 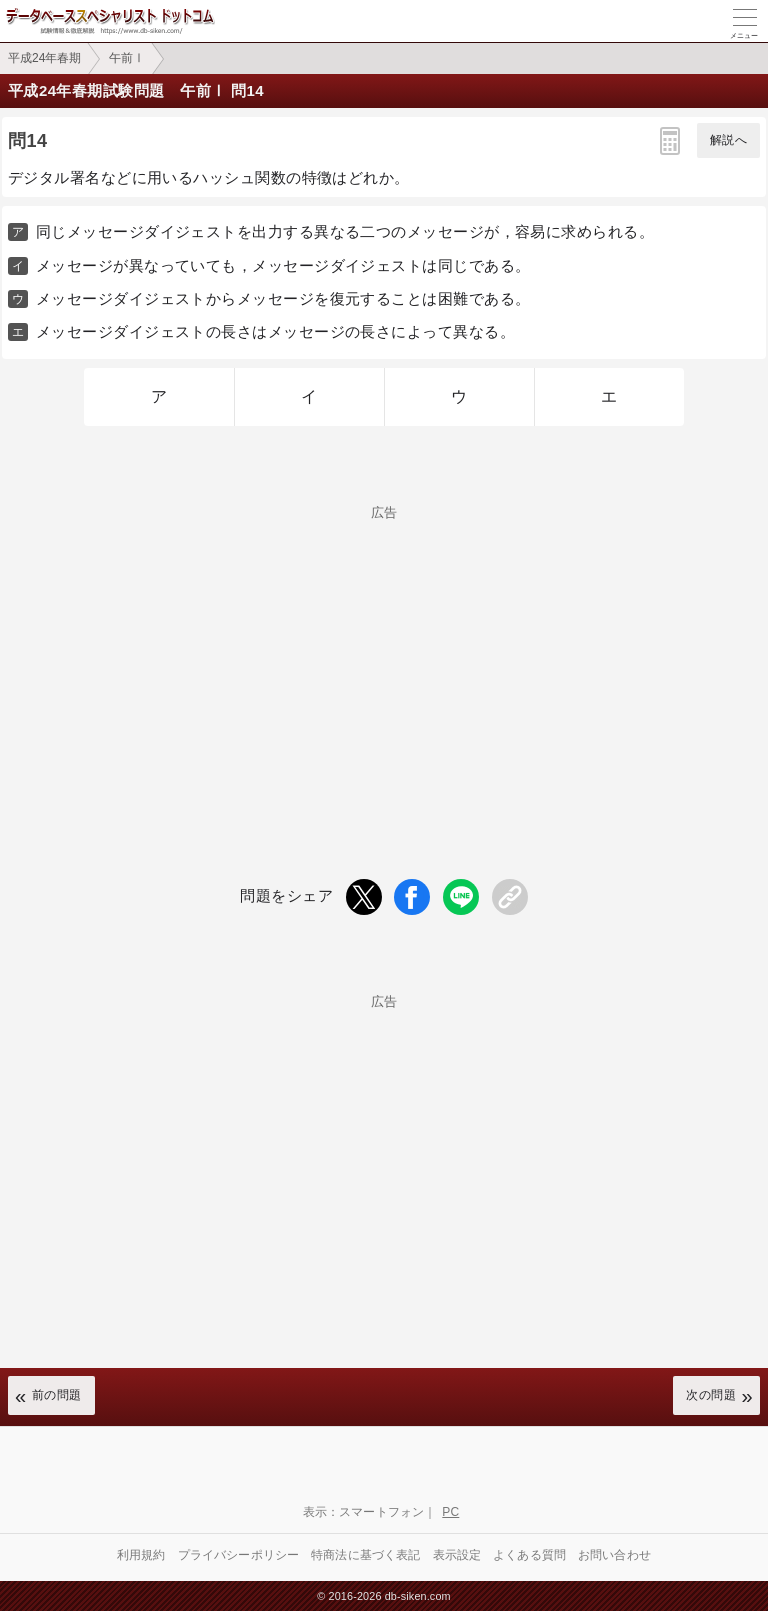 What do you see at coordinates (529, 1555) in the screenshot?
I see `よくある質問` at bounding box center [529, 1555].